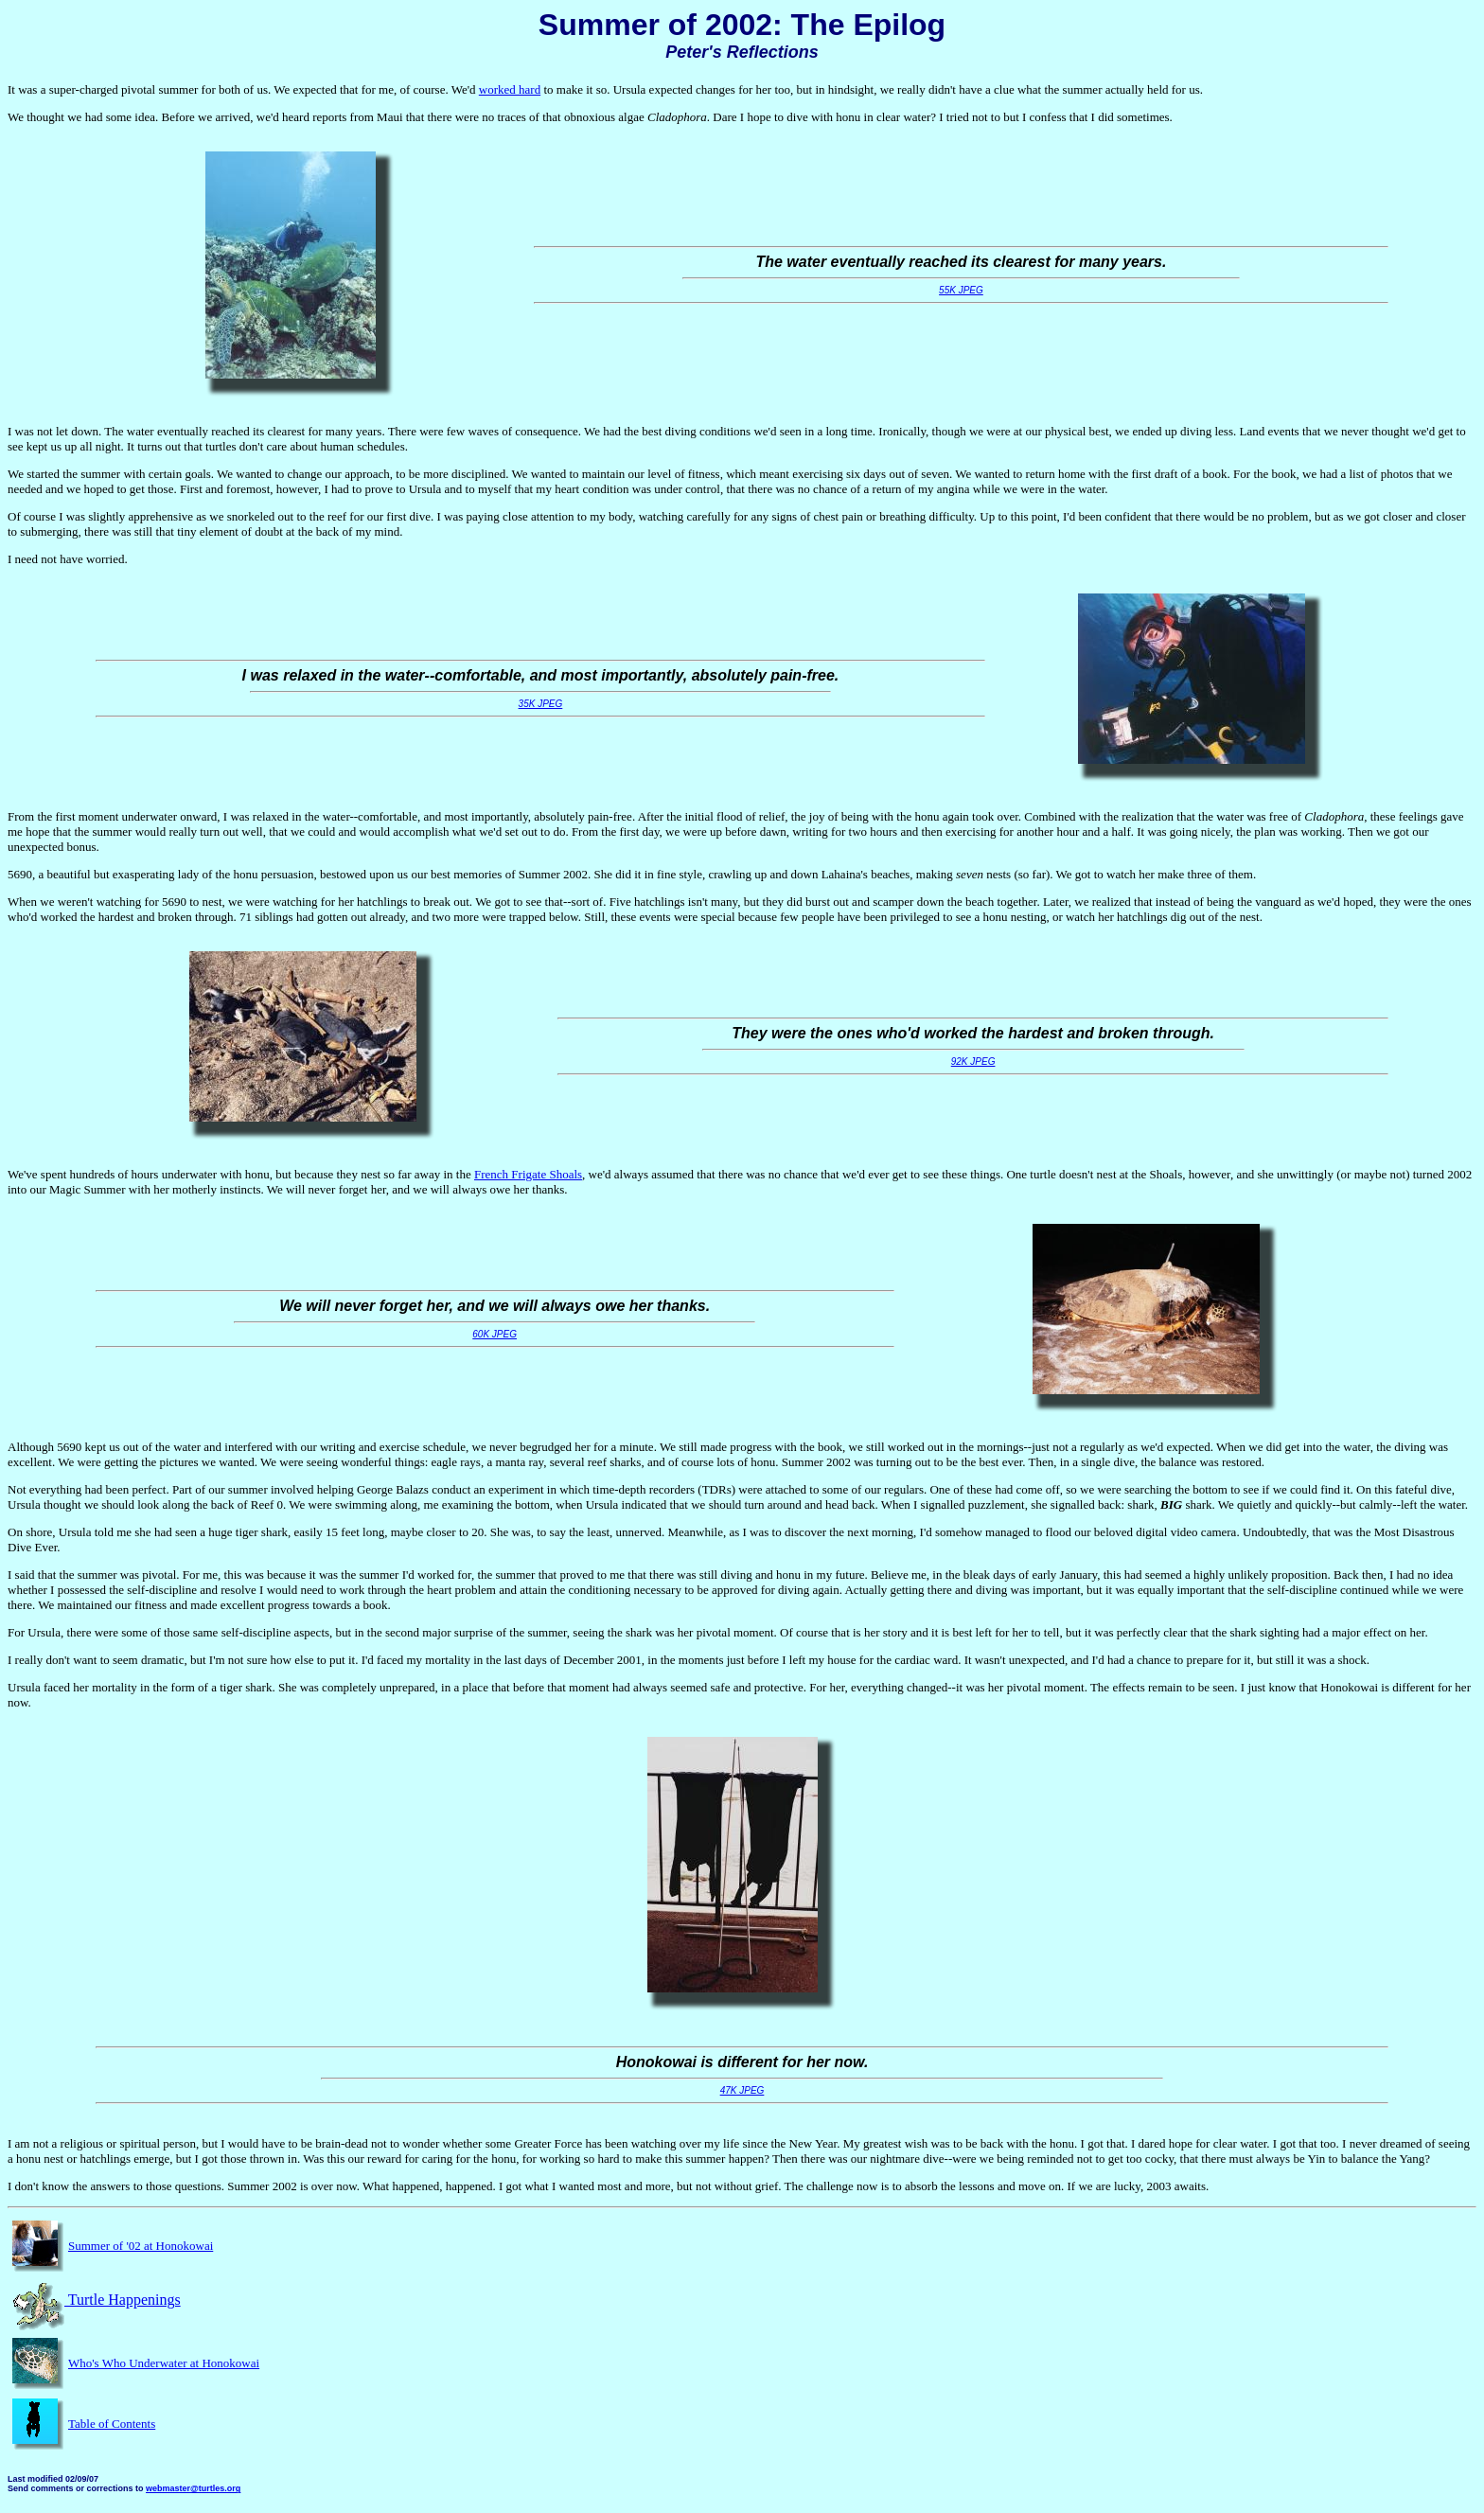 This screenshot has width=1484, height=2513. I want to click on Summer of '02 at Honokowai, so click(140, 2246).